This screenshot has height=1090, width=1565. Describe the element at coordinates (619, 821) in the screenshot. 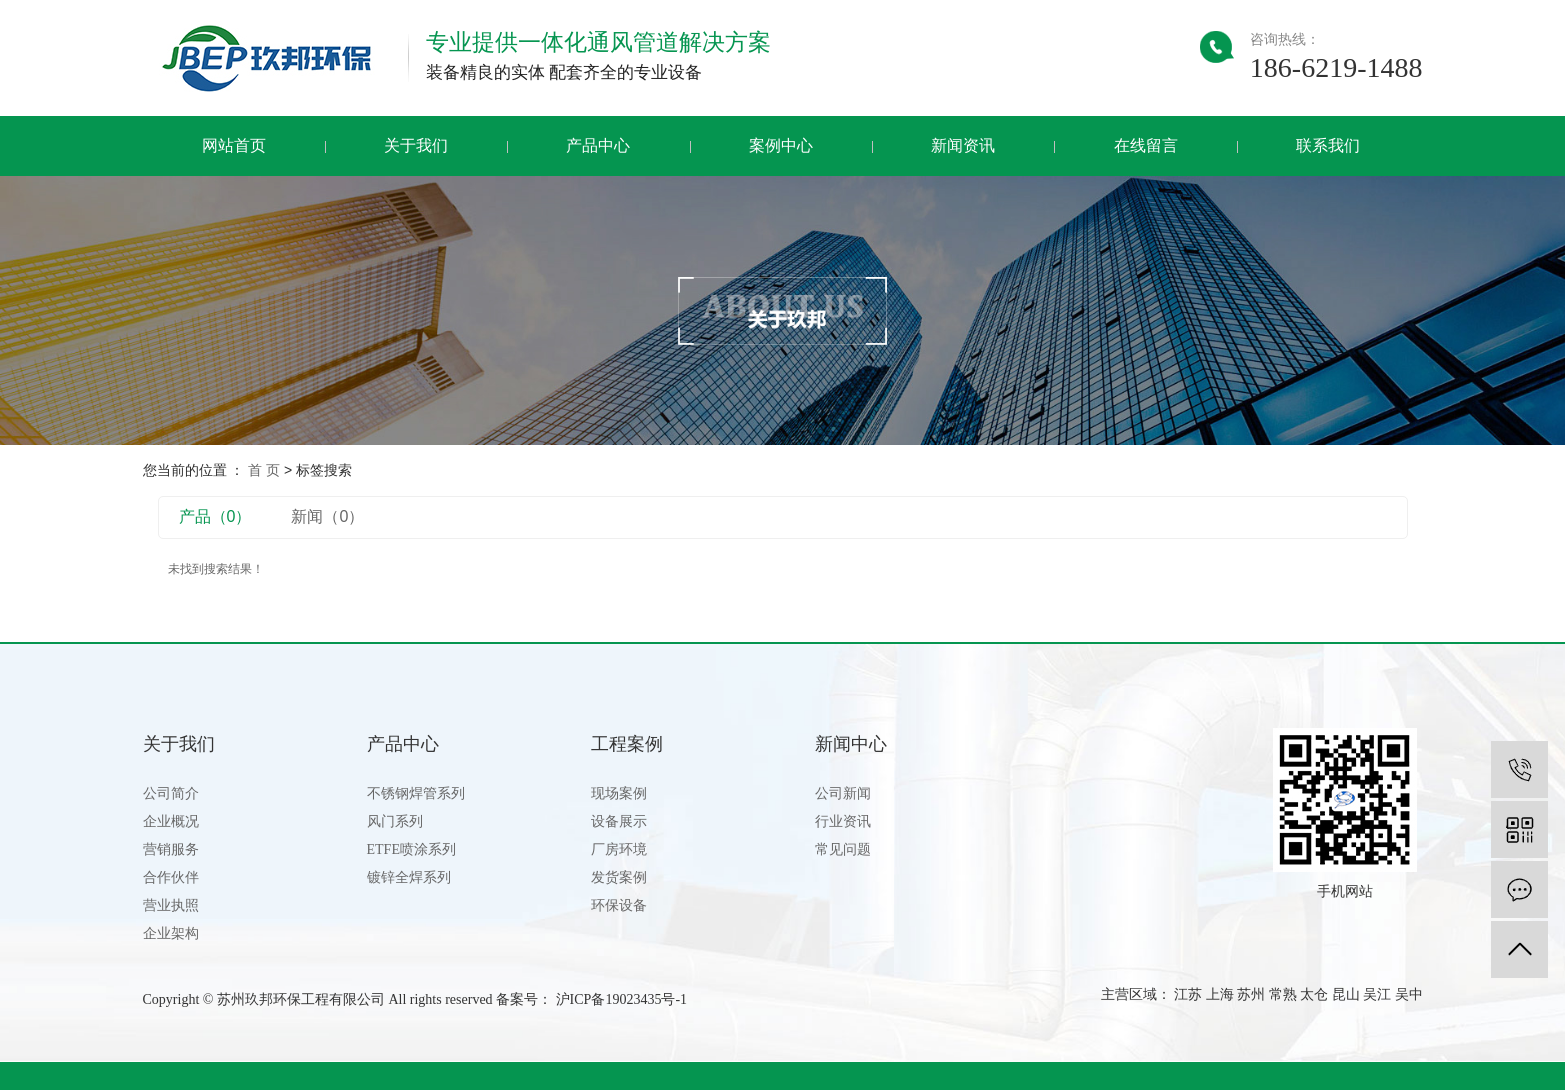

I see `设备展示` at that location.